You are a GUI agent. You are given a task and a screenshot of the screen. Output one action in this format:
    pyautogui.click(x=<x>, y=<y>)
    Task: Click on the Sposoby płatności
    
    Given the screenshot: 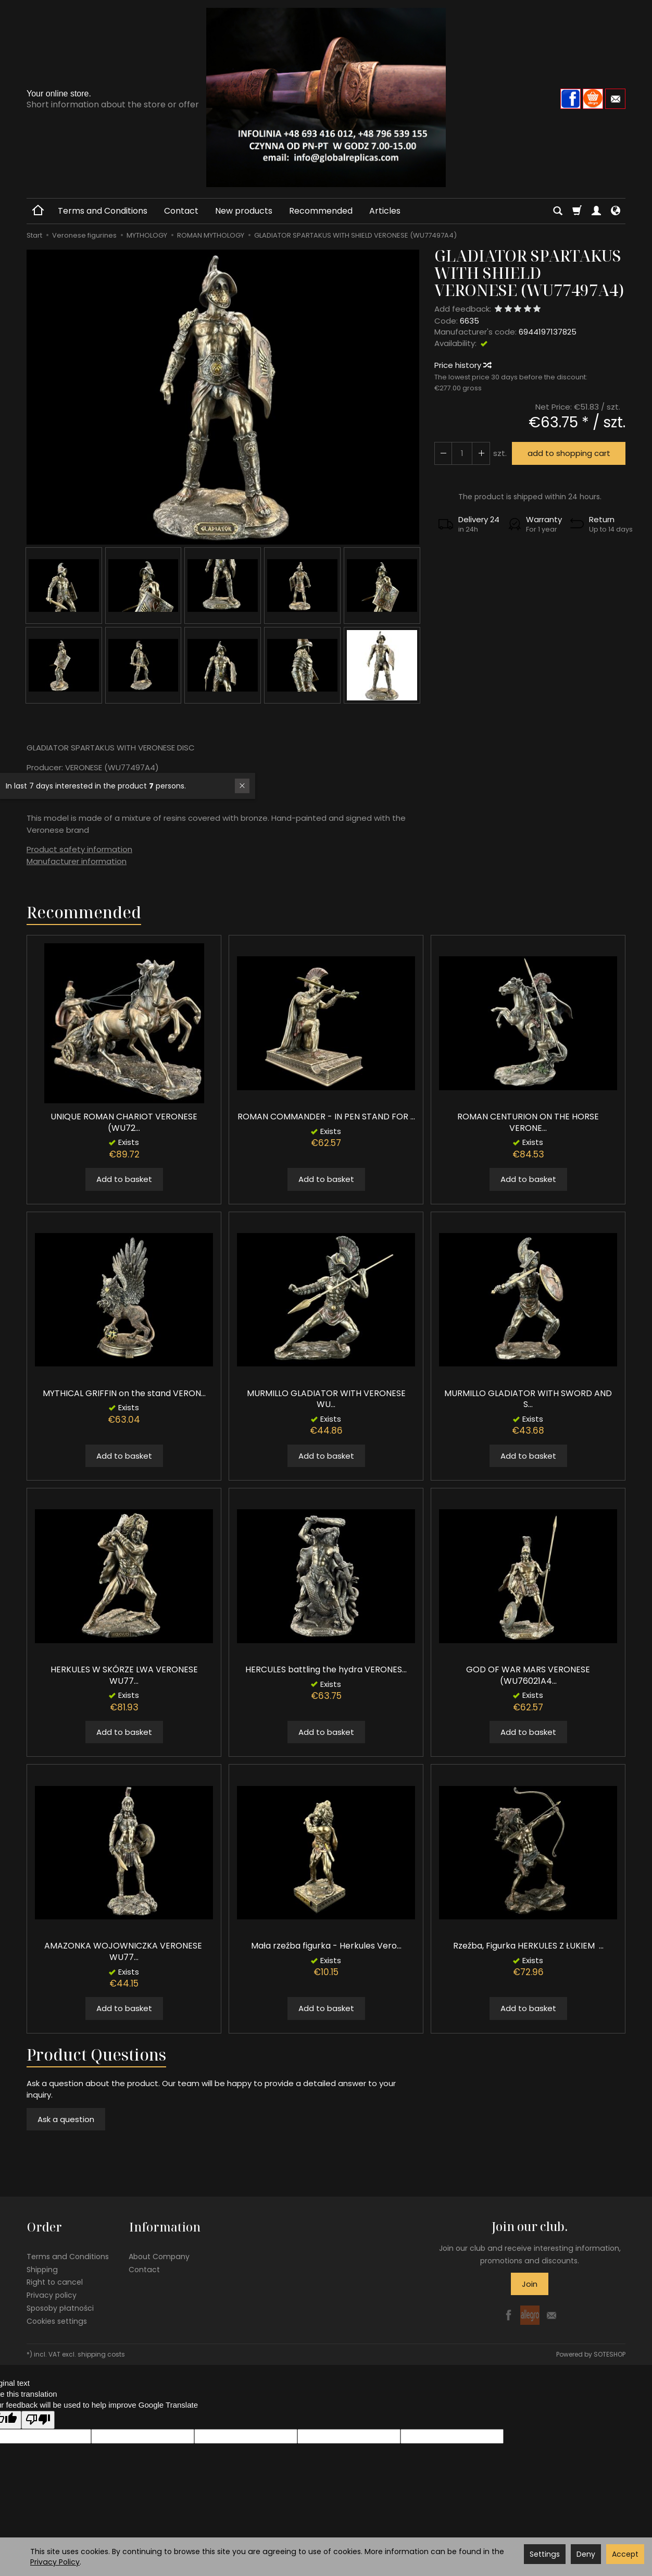 What is the action you would take?
    pyautogui.click(x=60, y=2306)
    